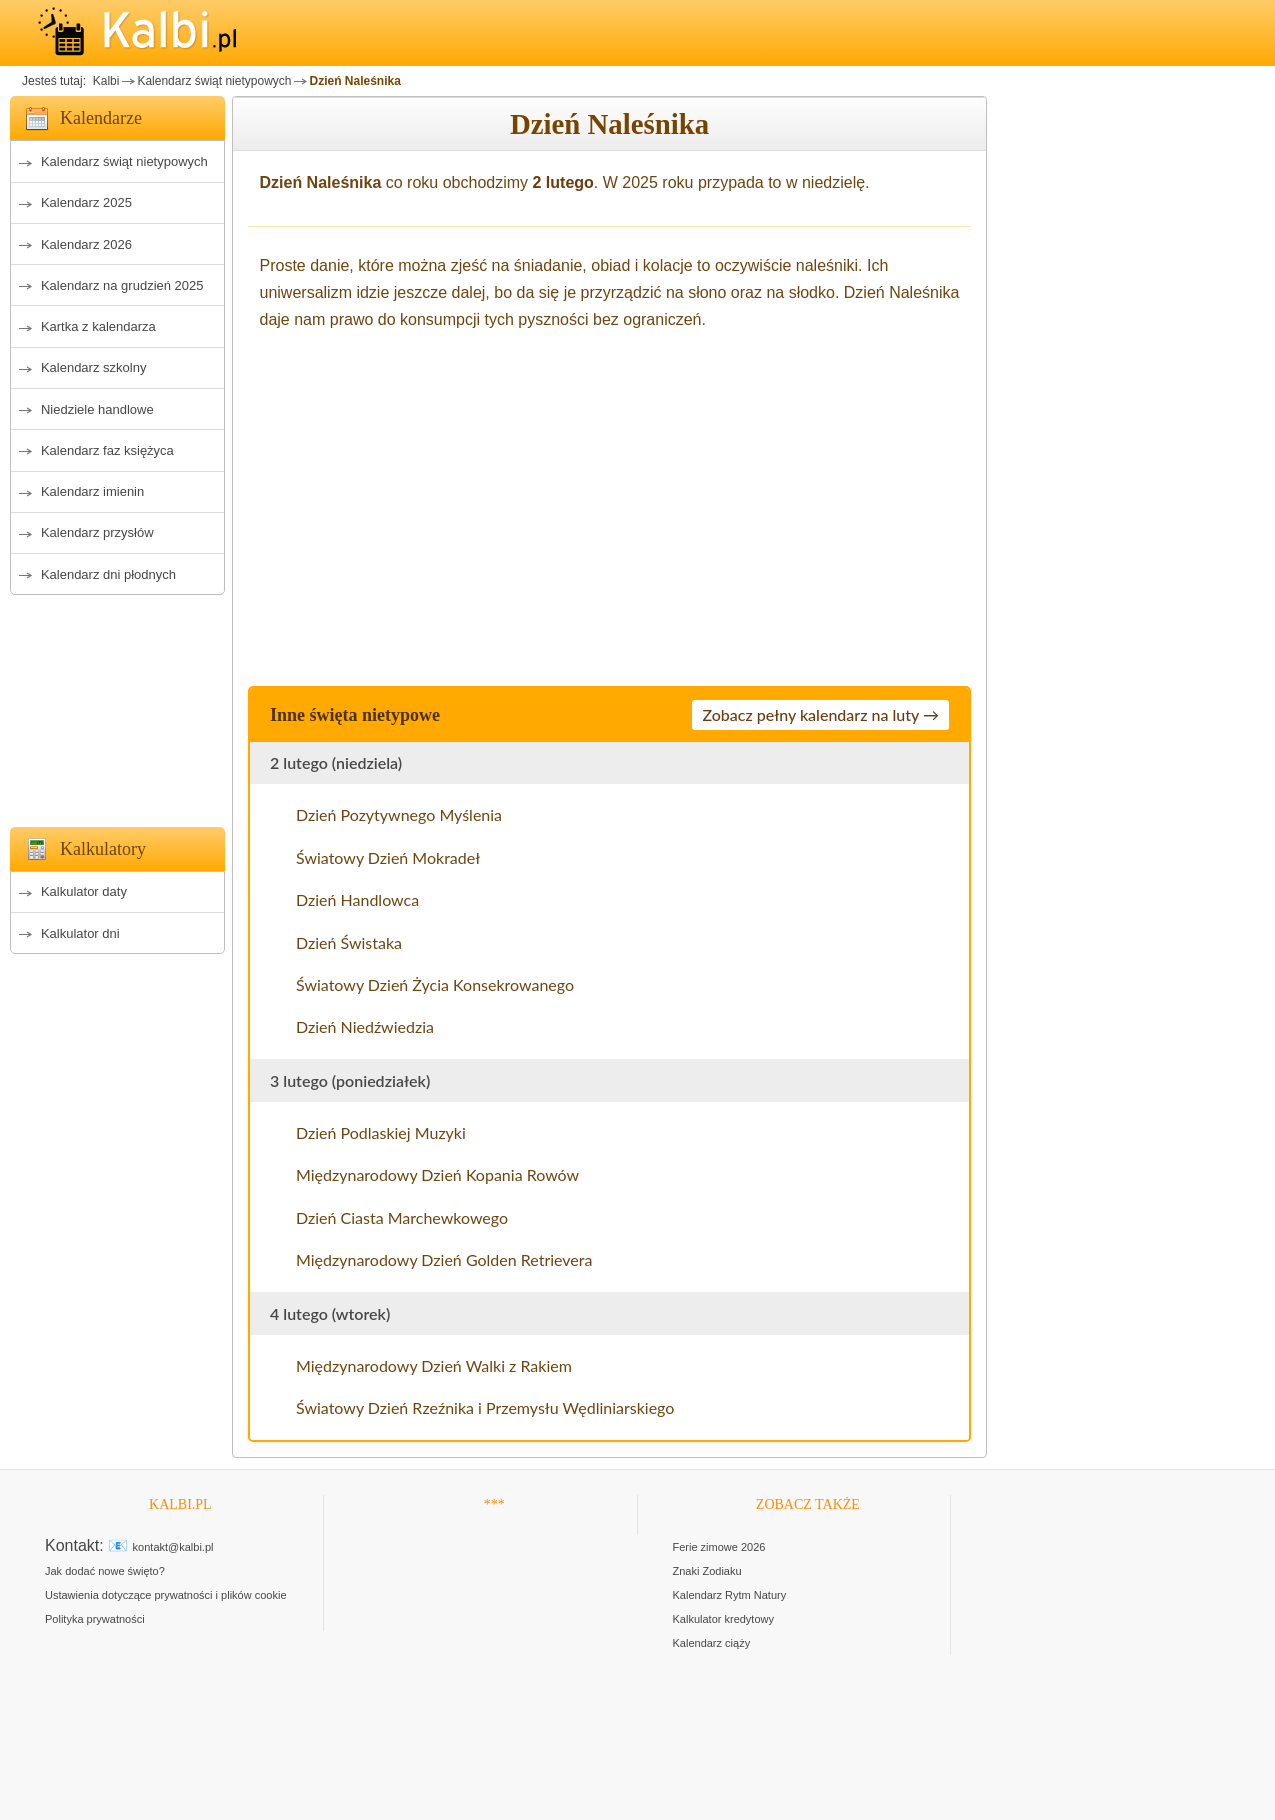 This screenshot has height=1820, width=1275. What do you see at coordinates (485, 1407) in the screenshot?
I see `Światowy Dzień Rzeźnika i Przemysłu Wędliniarskiego` at bounding box center [485, 1407].